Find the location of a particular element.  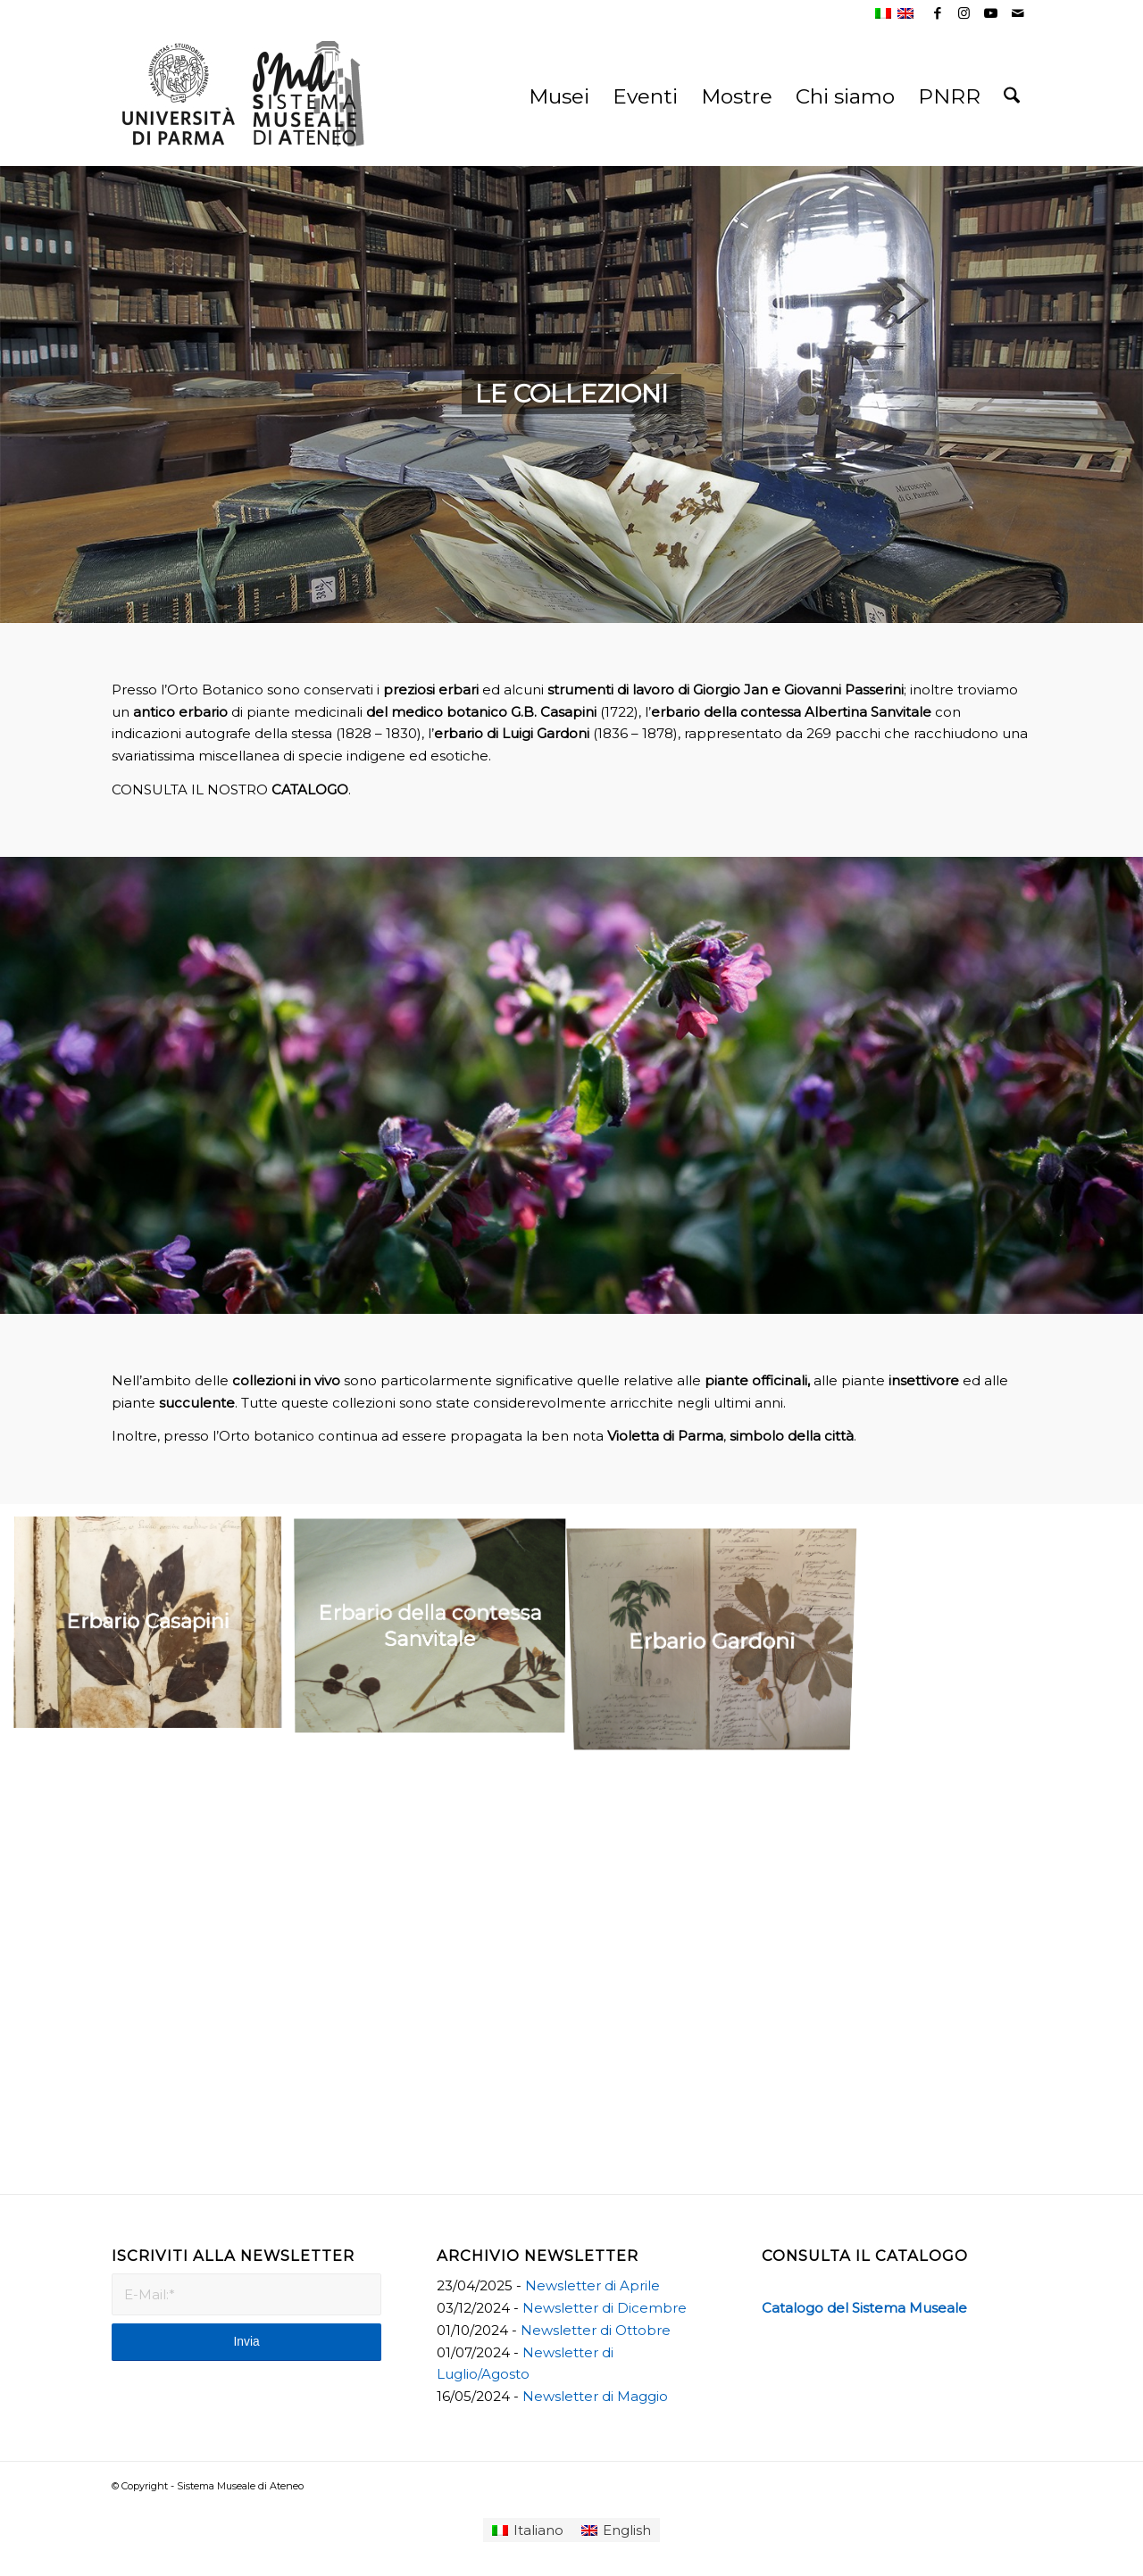

[Collegamento a Instagram] is located at coordinates (964, 13).